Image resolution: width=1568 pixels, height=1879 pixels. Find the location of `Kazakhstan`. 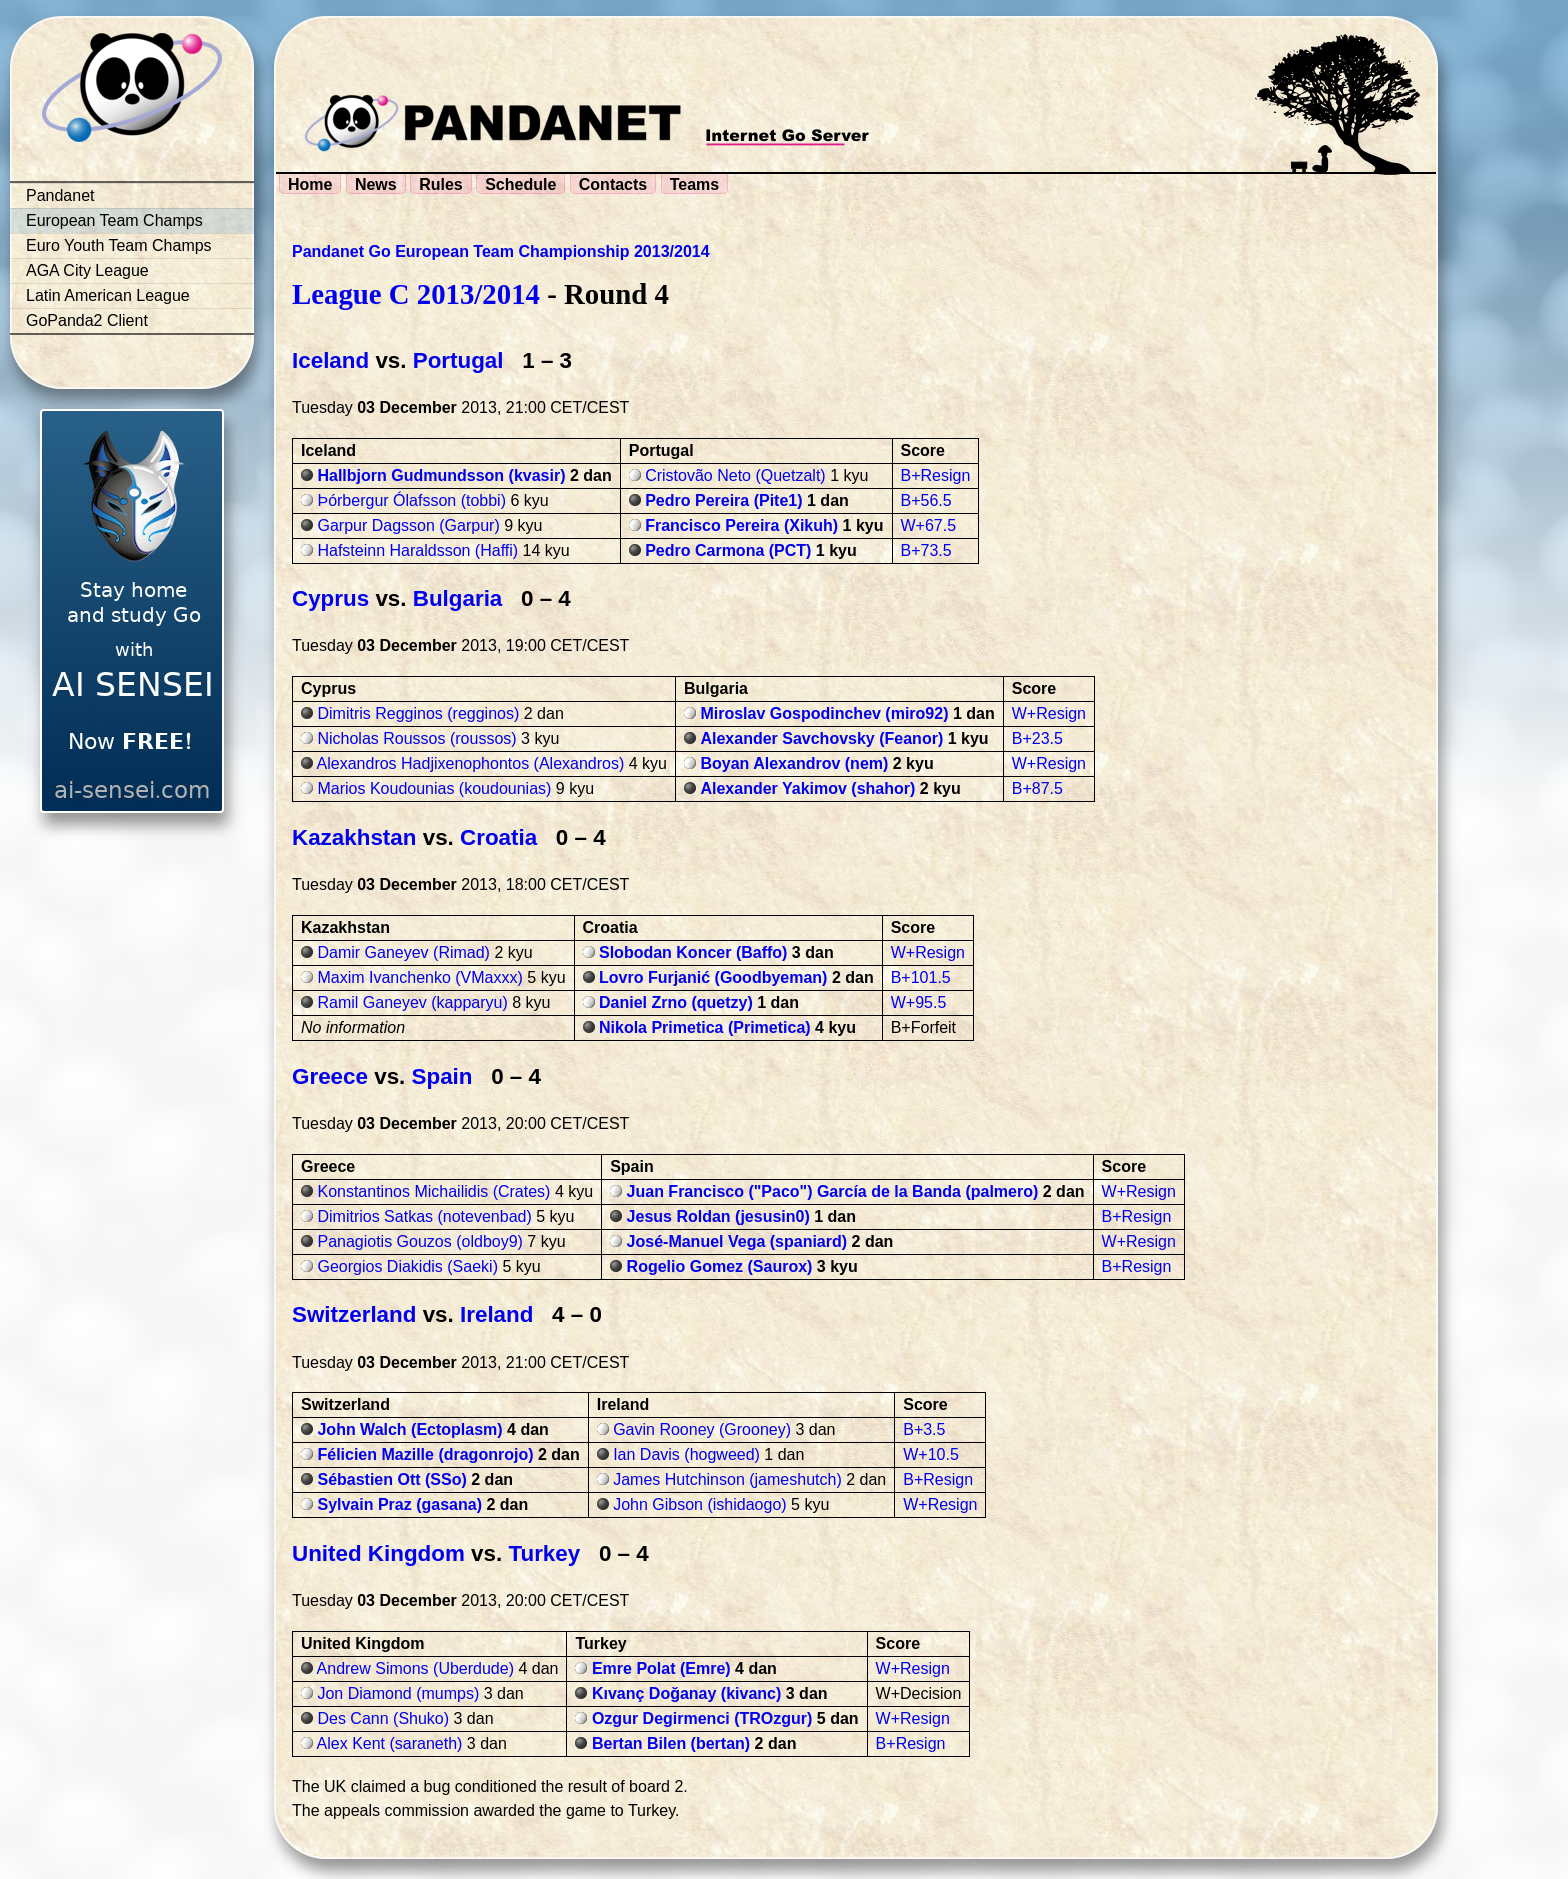

Kazakhstan is located at coordinates (354, 837).